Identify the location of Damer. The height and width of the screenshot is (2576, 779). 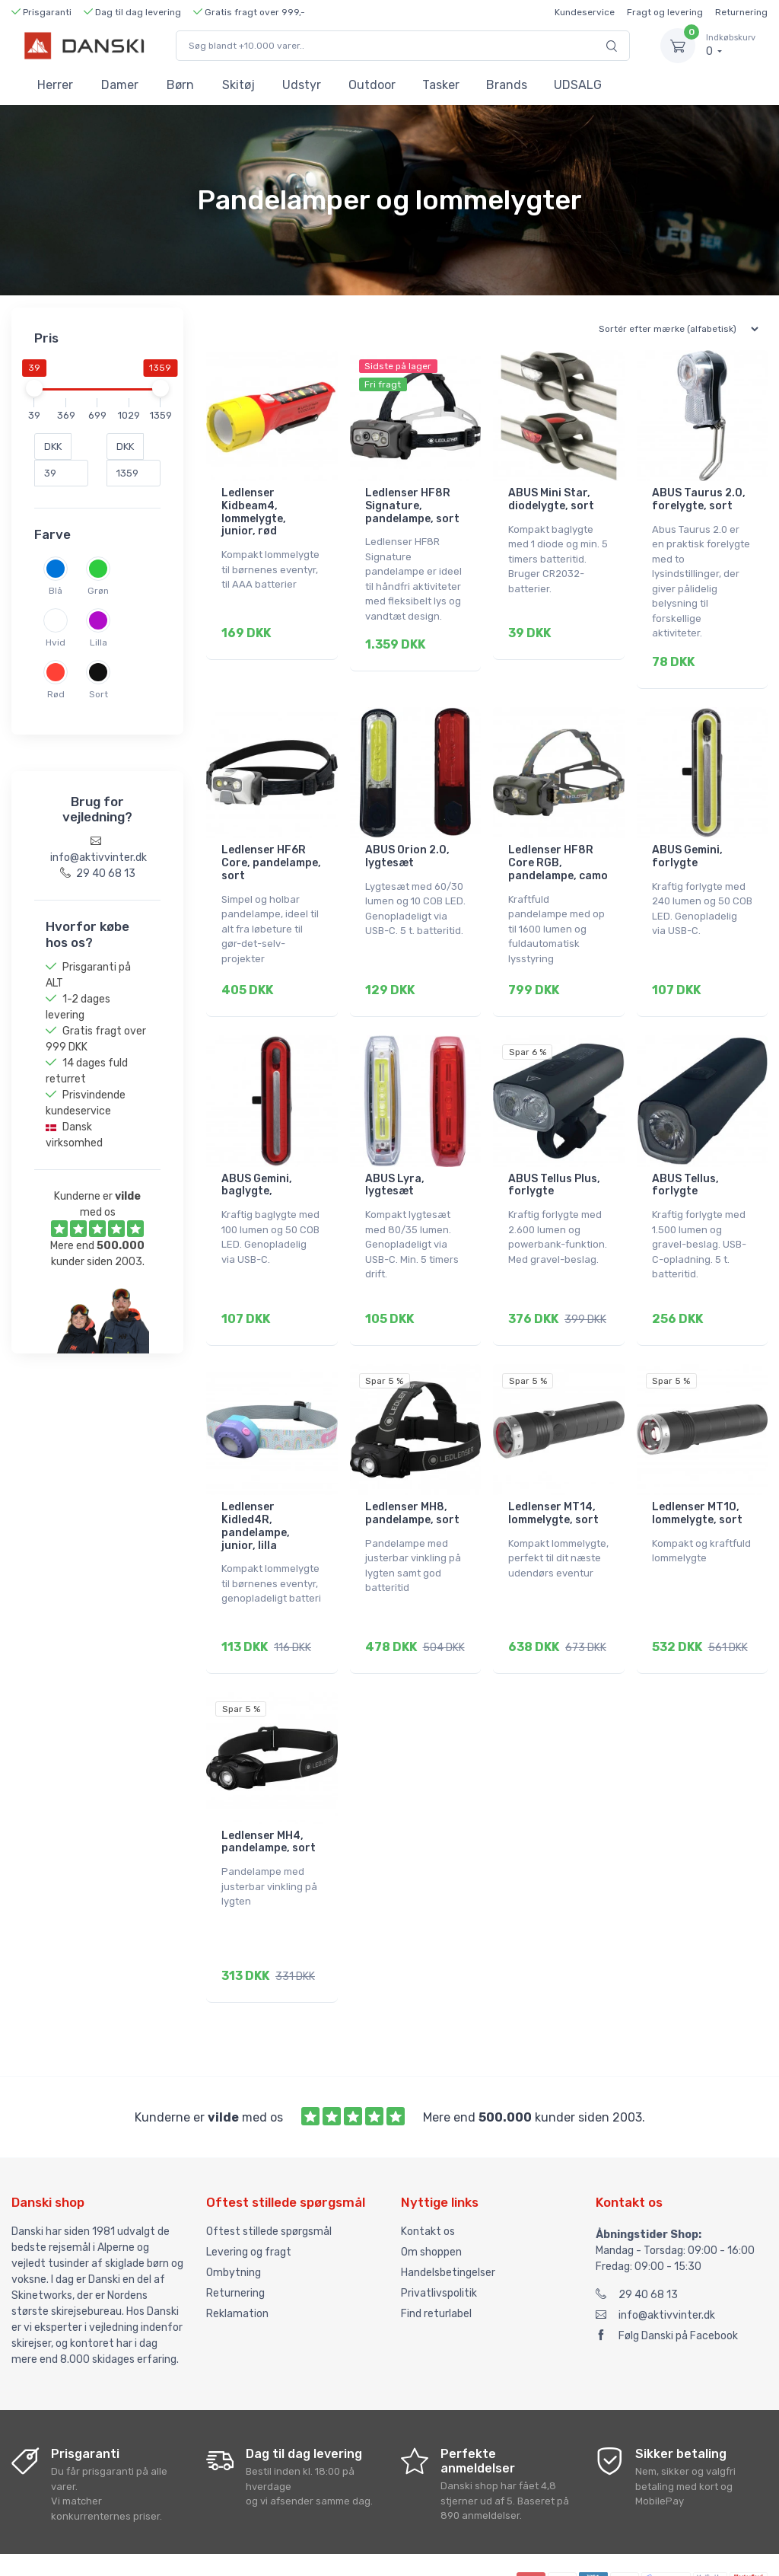
(119, 85).